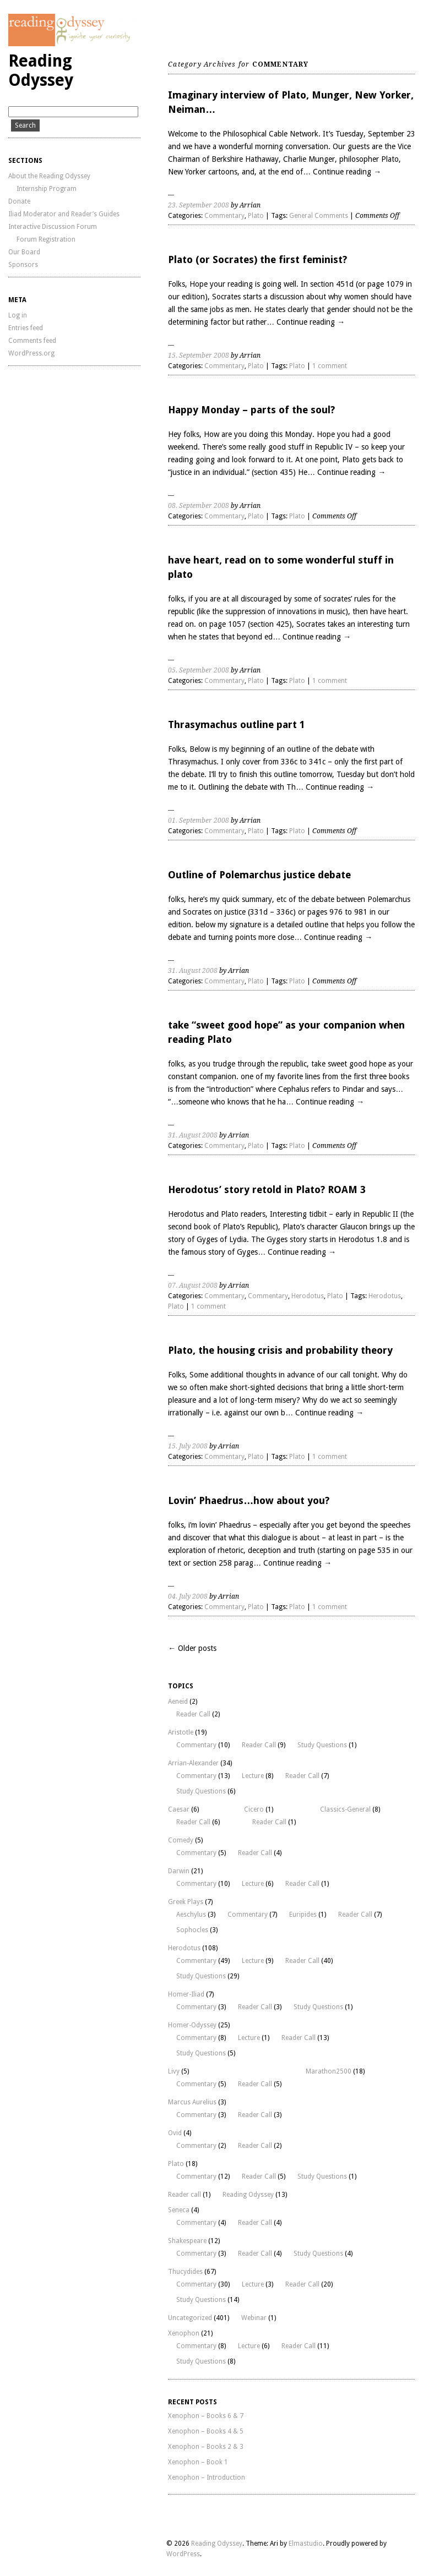 The height and width of the screenshot is (2576, 423). Describe the element at coordinates (198, 670) in the screenshot. I see `05. September 2008` at that location.